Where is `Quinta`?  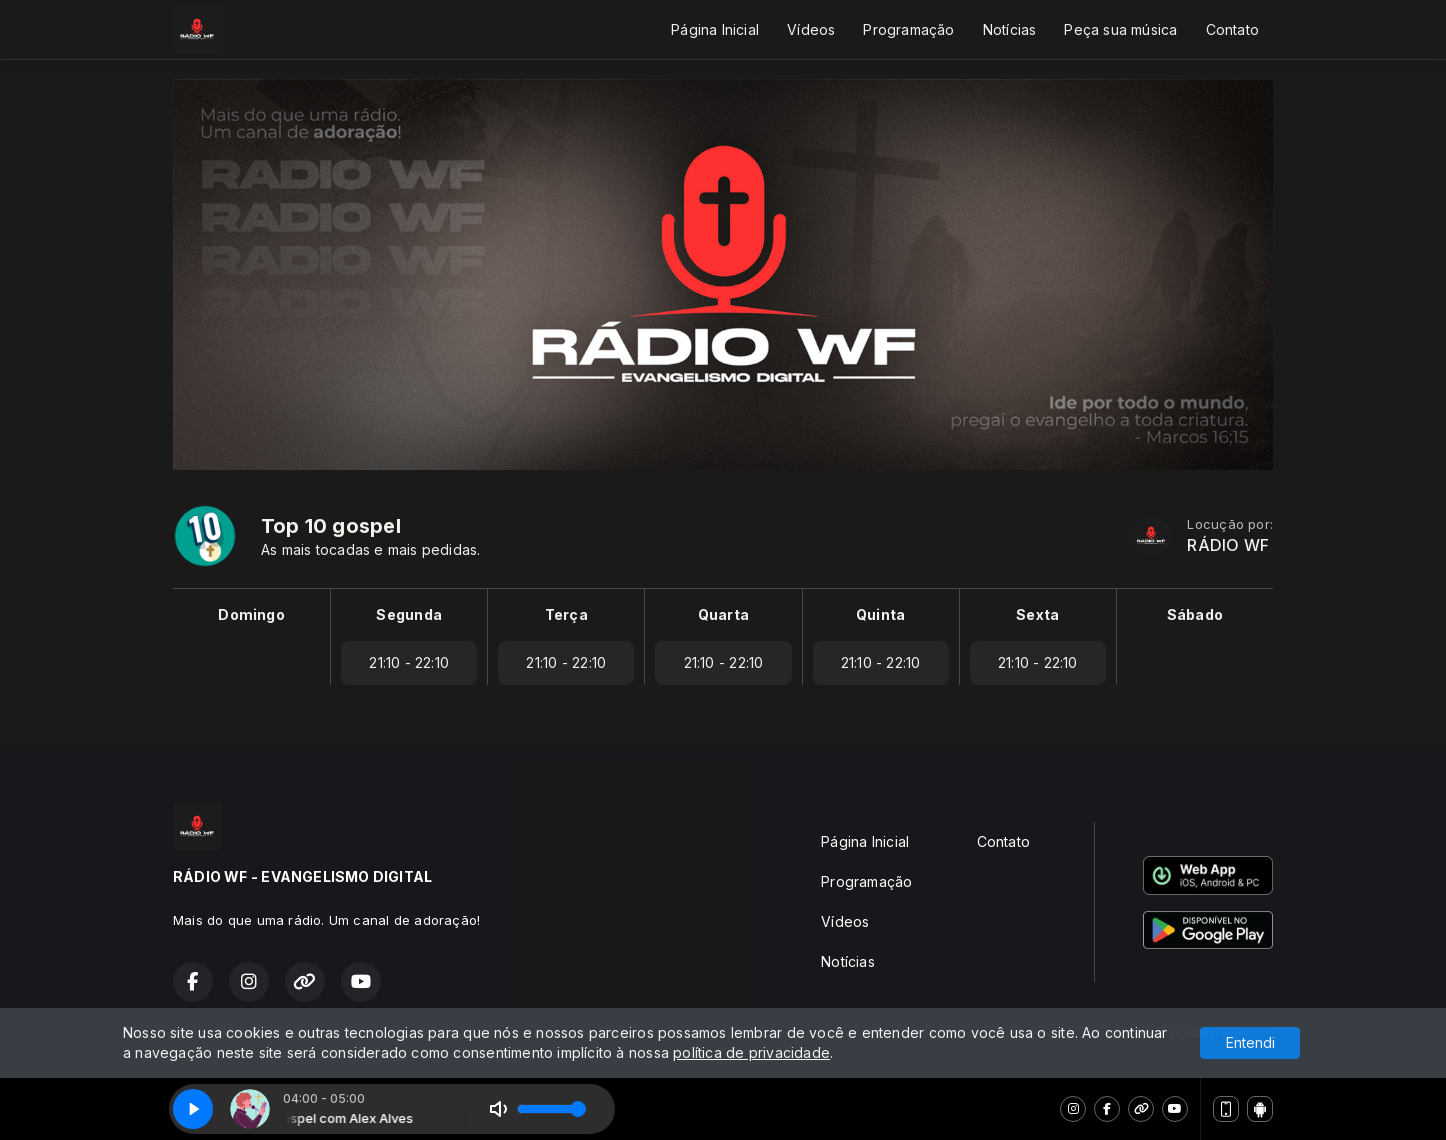 Quinta is located at coordinates (880, 614).